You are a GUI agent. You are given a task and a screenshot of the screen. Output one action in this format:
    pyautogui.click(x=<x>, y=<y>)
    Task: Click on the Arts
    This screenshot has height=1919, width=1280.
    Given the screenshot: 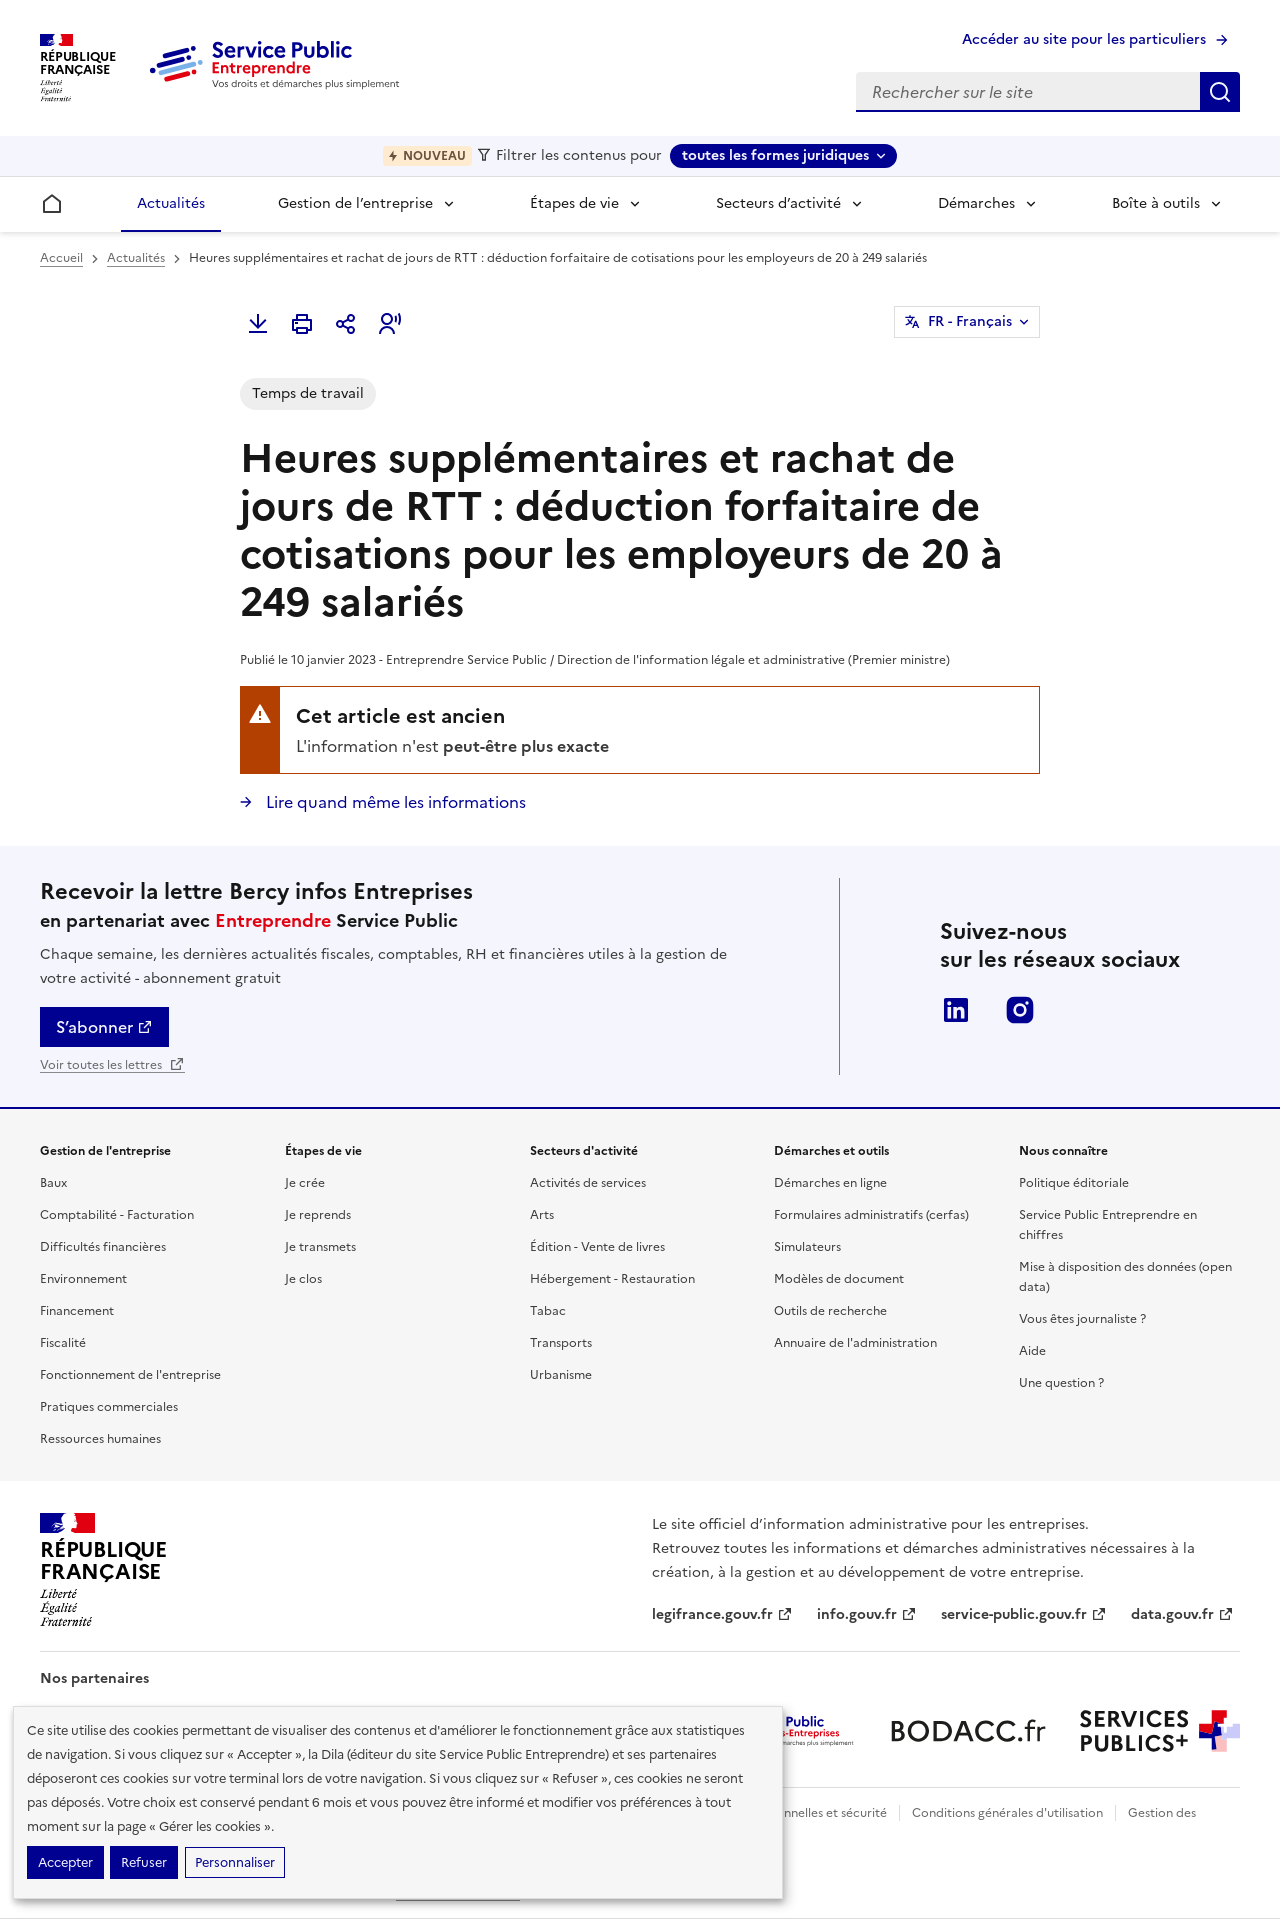 What is the action you would take?
    pyautogui.click(x=542, y=1215)
    